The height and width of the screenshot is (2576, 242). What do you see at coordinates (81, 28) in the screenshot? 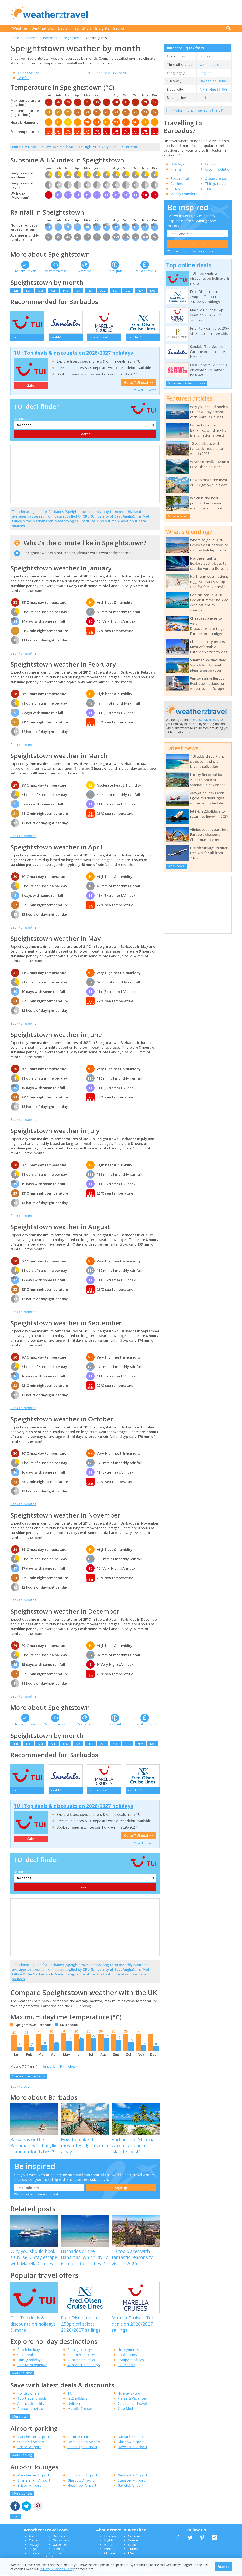
I see `Inspiration` at bounding box center [81, 28].